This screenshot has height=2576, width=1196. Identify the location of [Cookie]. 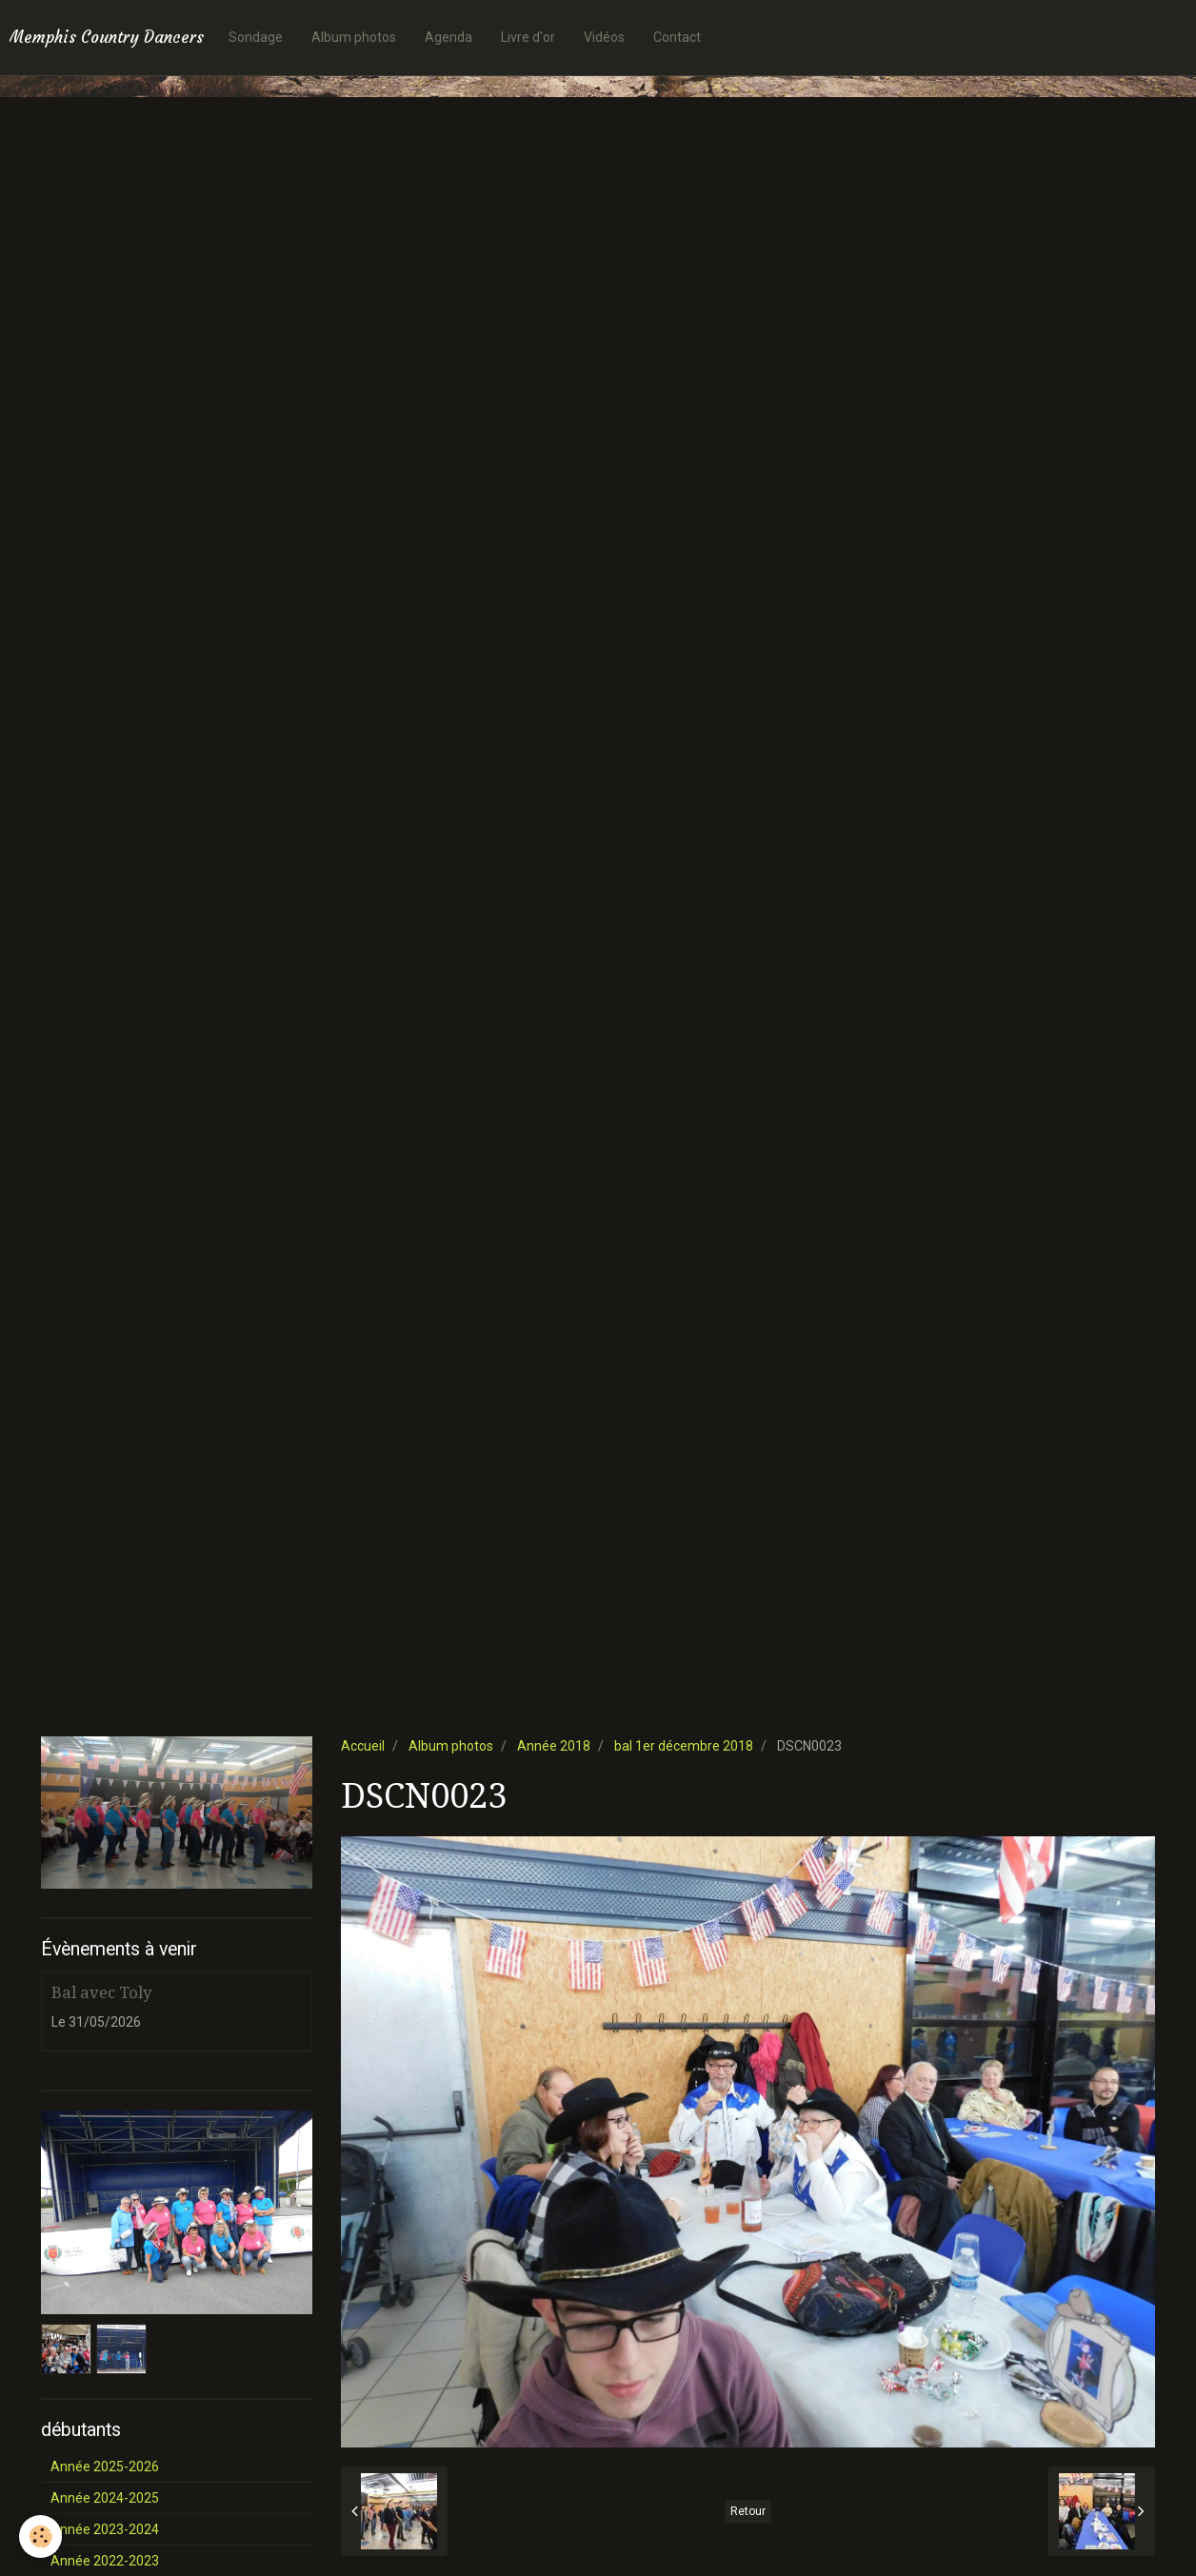
(40, 2536).